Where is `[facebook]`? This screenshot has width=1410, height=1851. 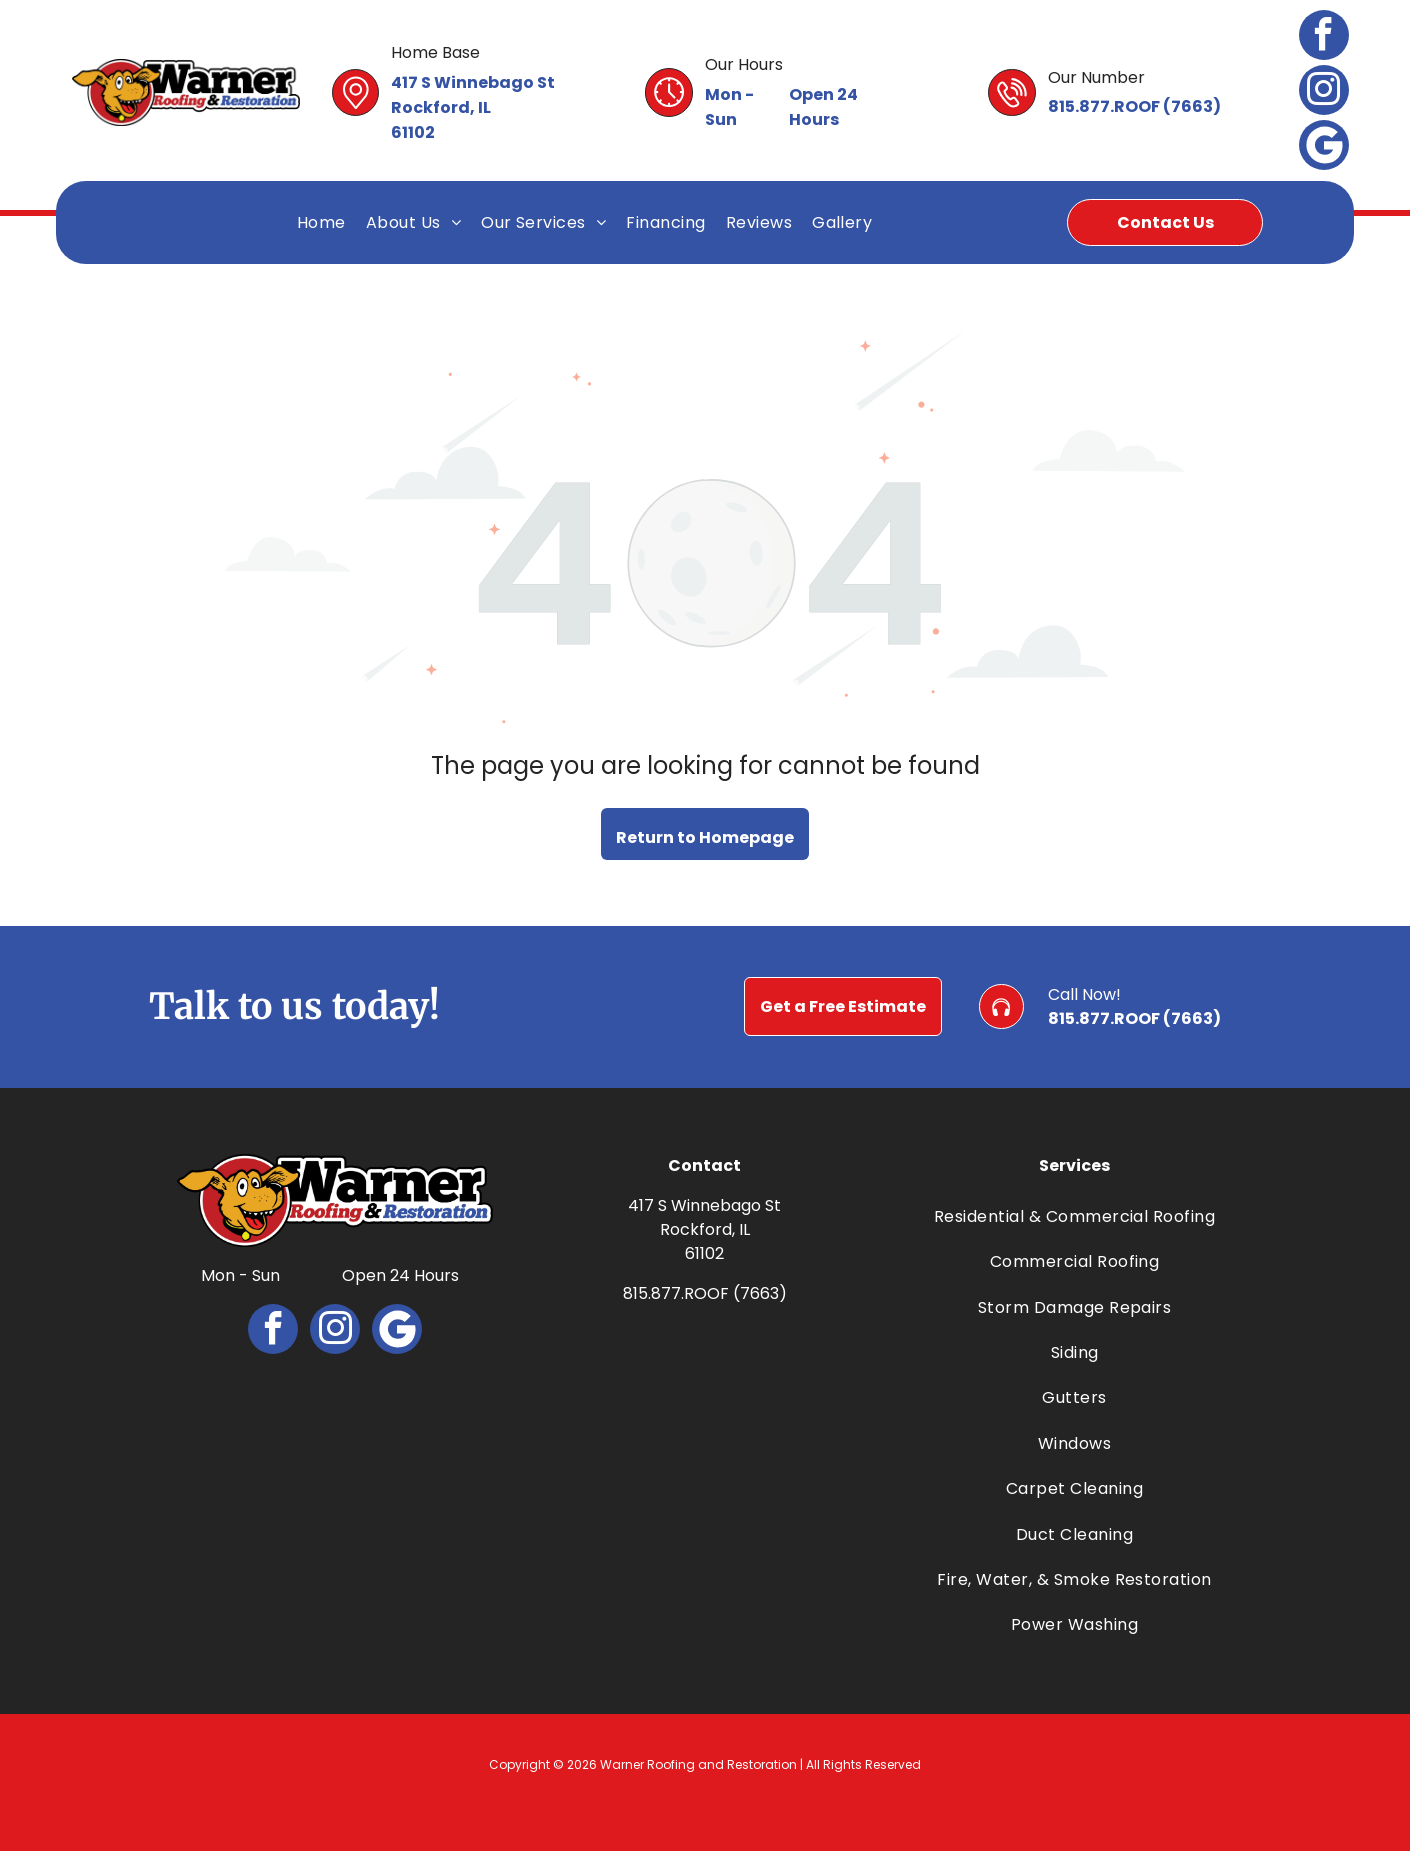 [facebook] is located at coordinates (1324, 37).